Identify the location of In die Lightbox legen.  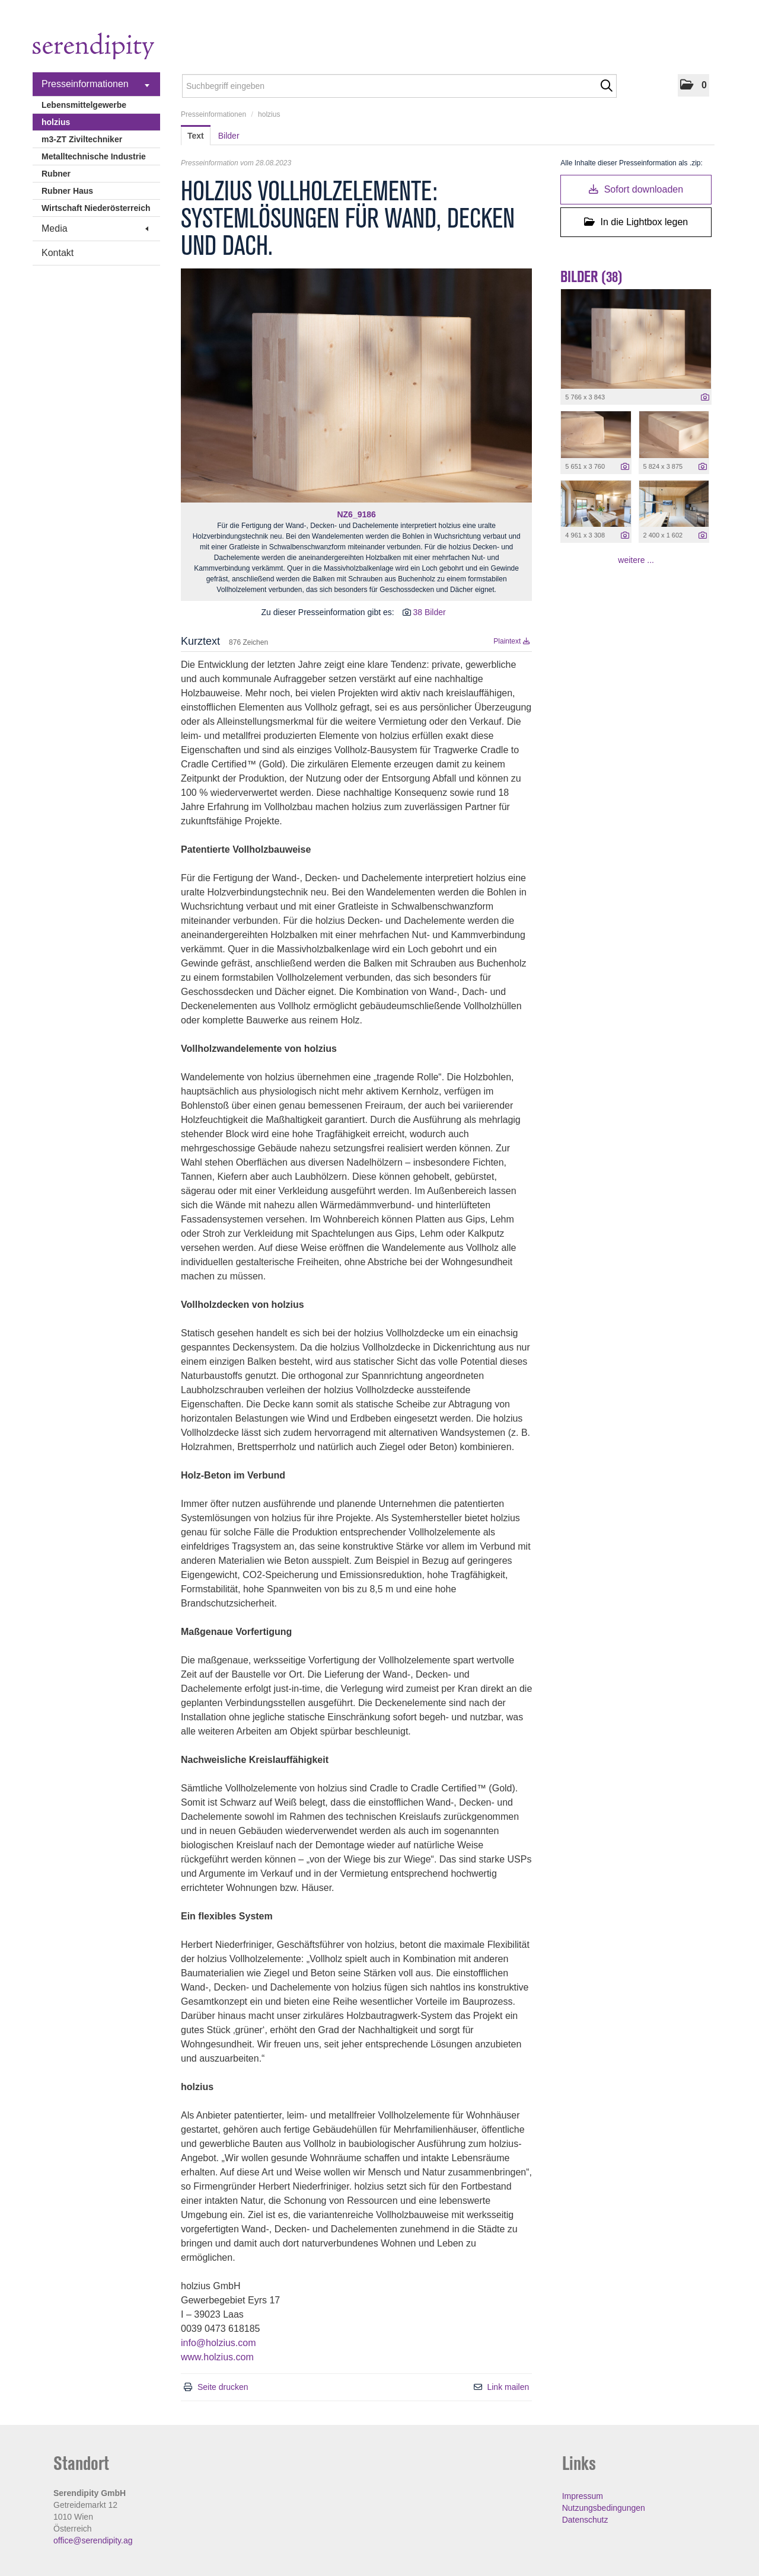
(636, 222).